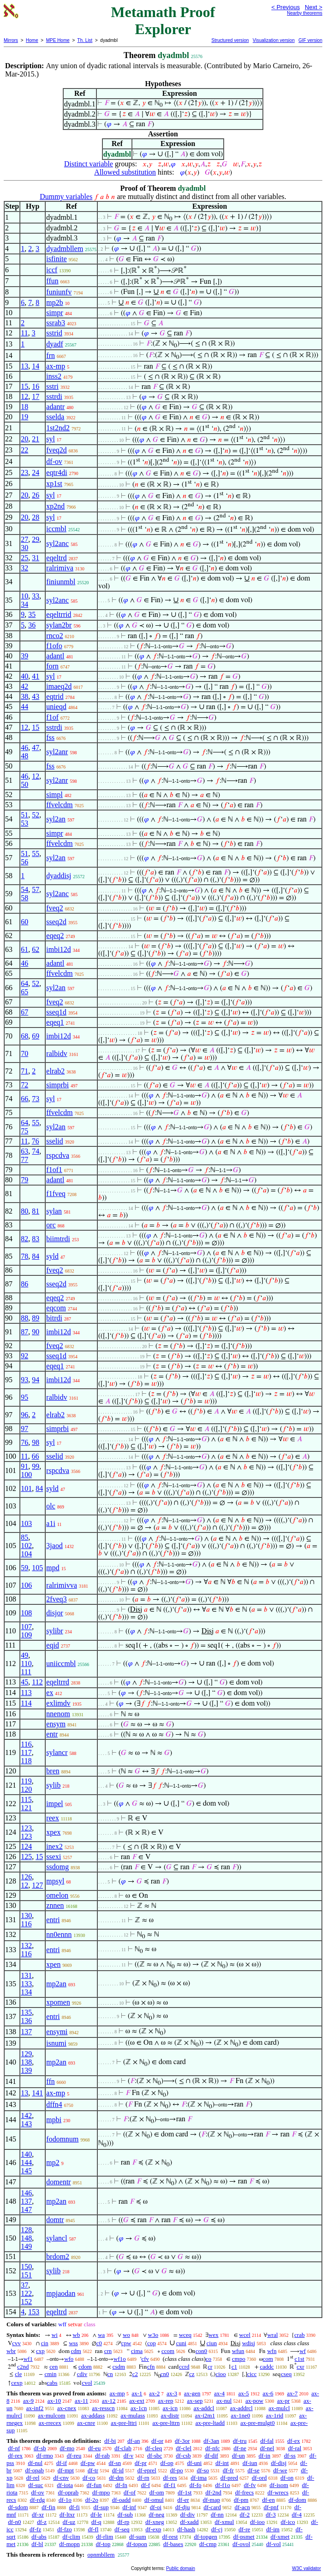 The height and width of the screenshot is (2576, 326). What do you see at coordinates (58, 2002) in the screenshot?
I see `xpomen` at bounding box center [58, 2002].